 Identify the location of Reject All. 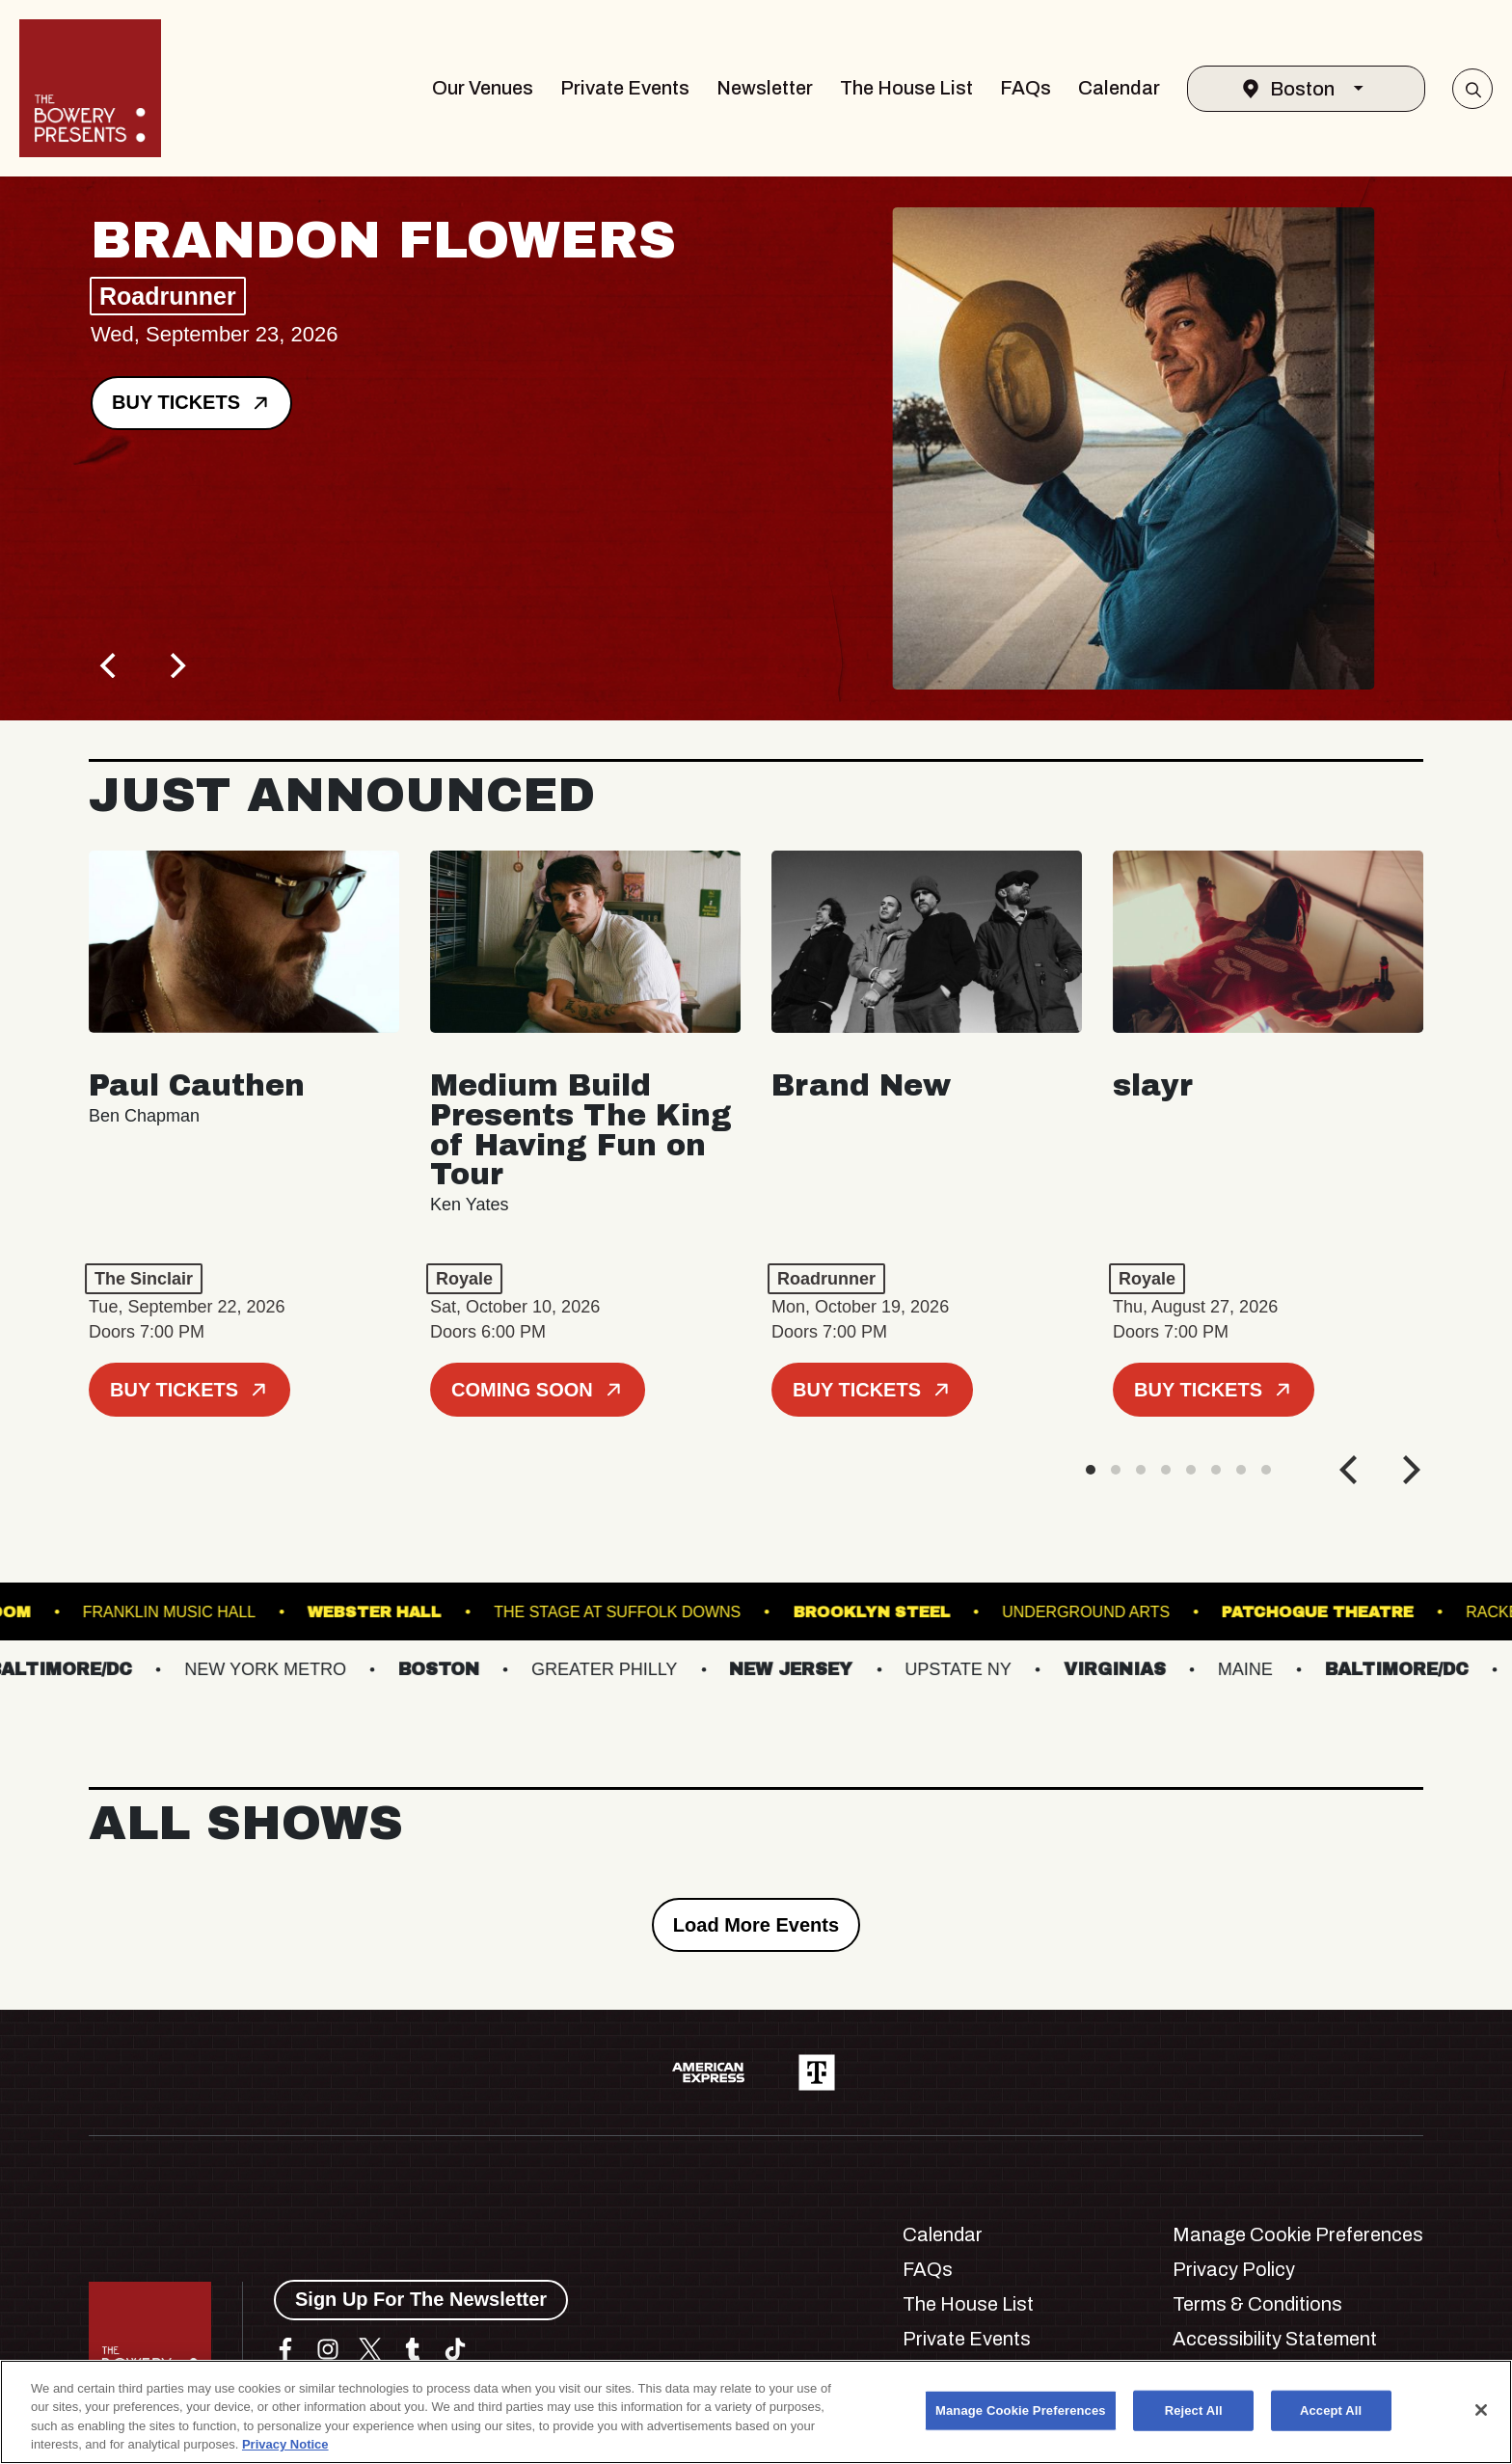
(1194, 2410).